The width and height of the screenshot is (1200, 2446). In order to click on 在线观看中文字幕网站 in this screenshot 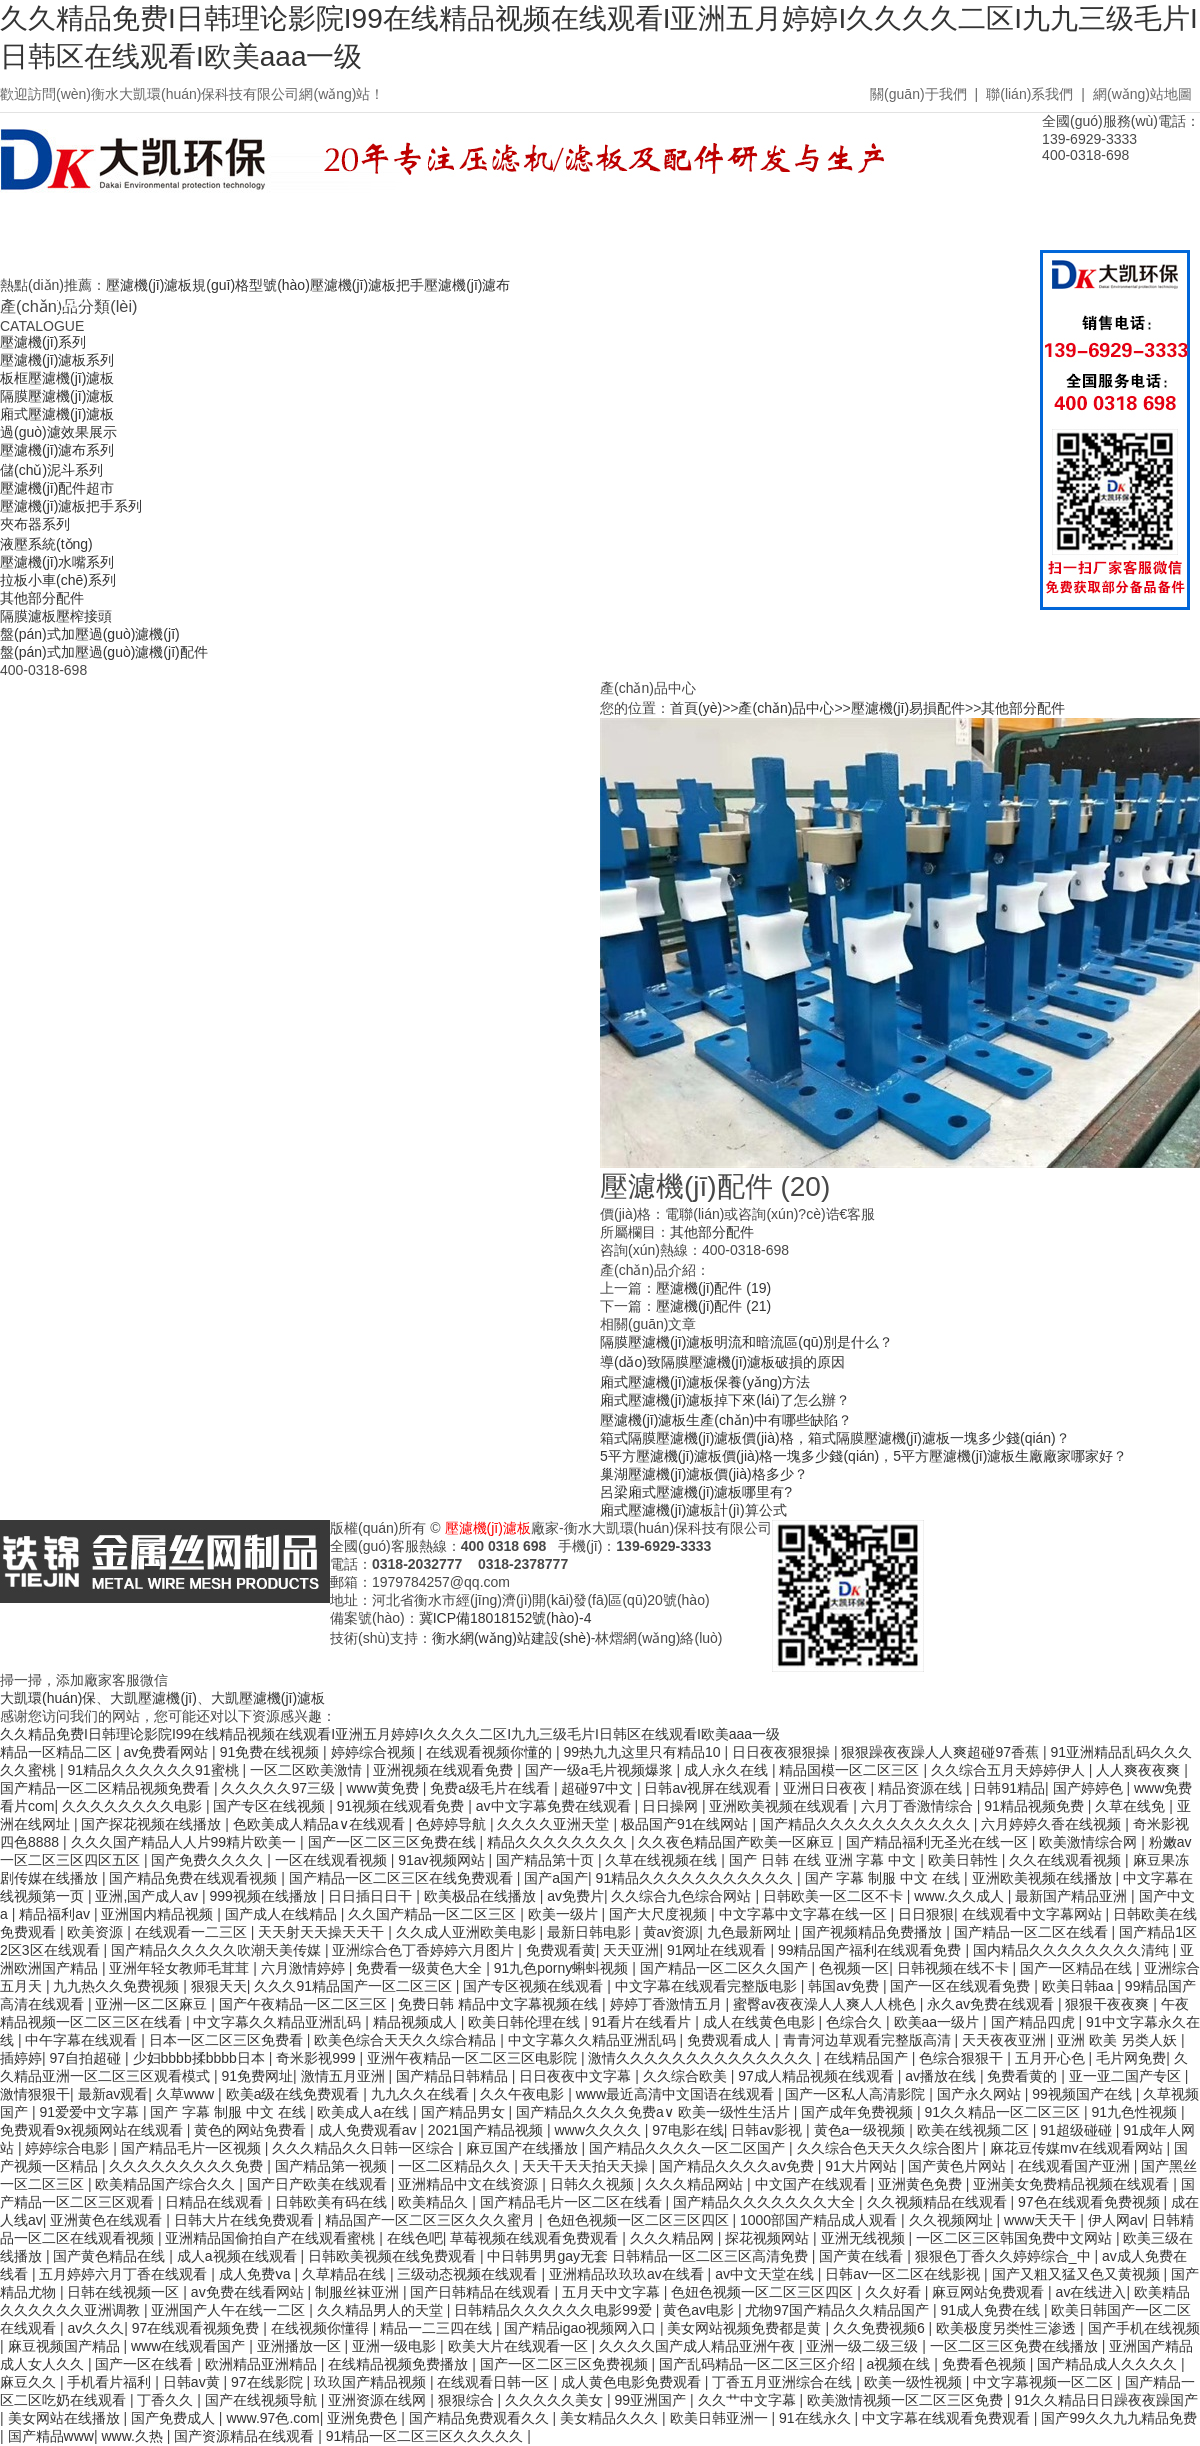, I will do `click(1034, 1914)`.